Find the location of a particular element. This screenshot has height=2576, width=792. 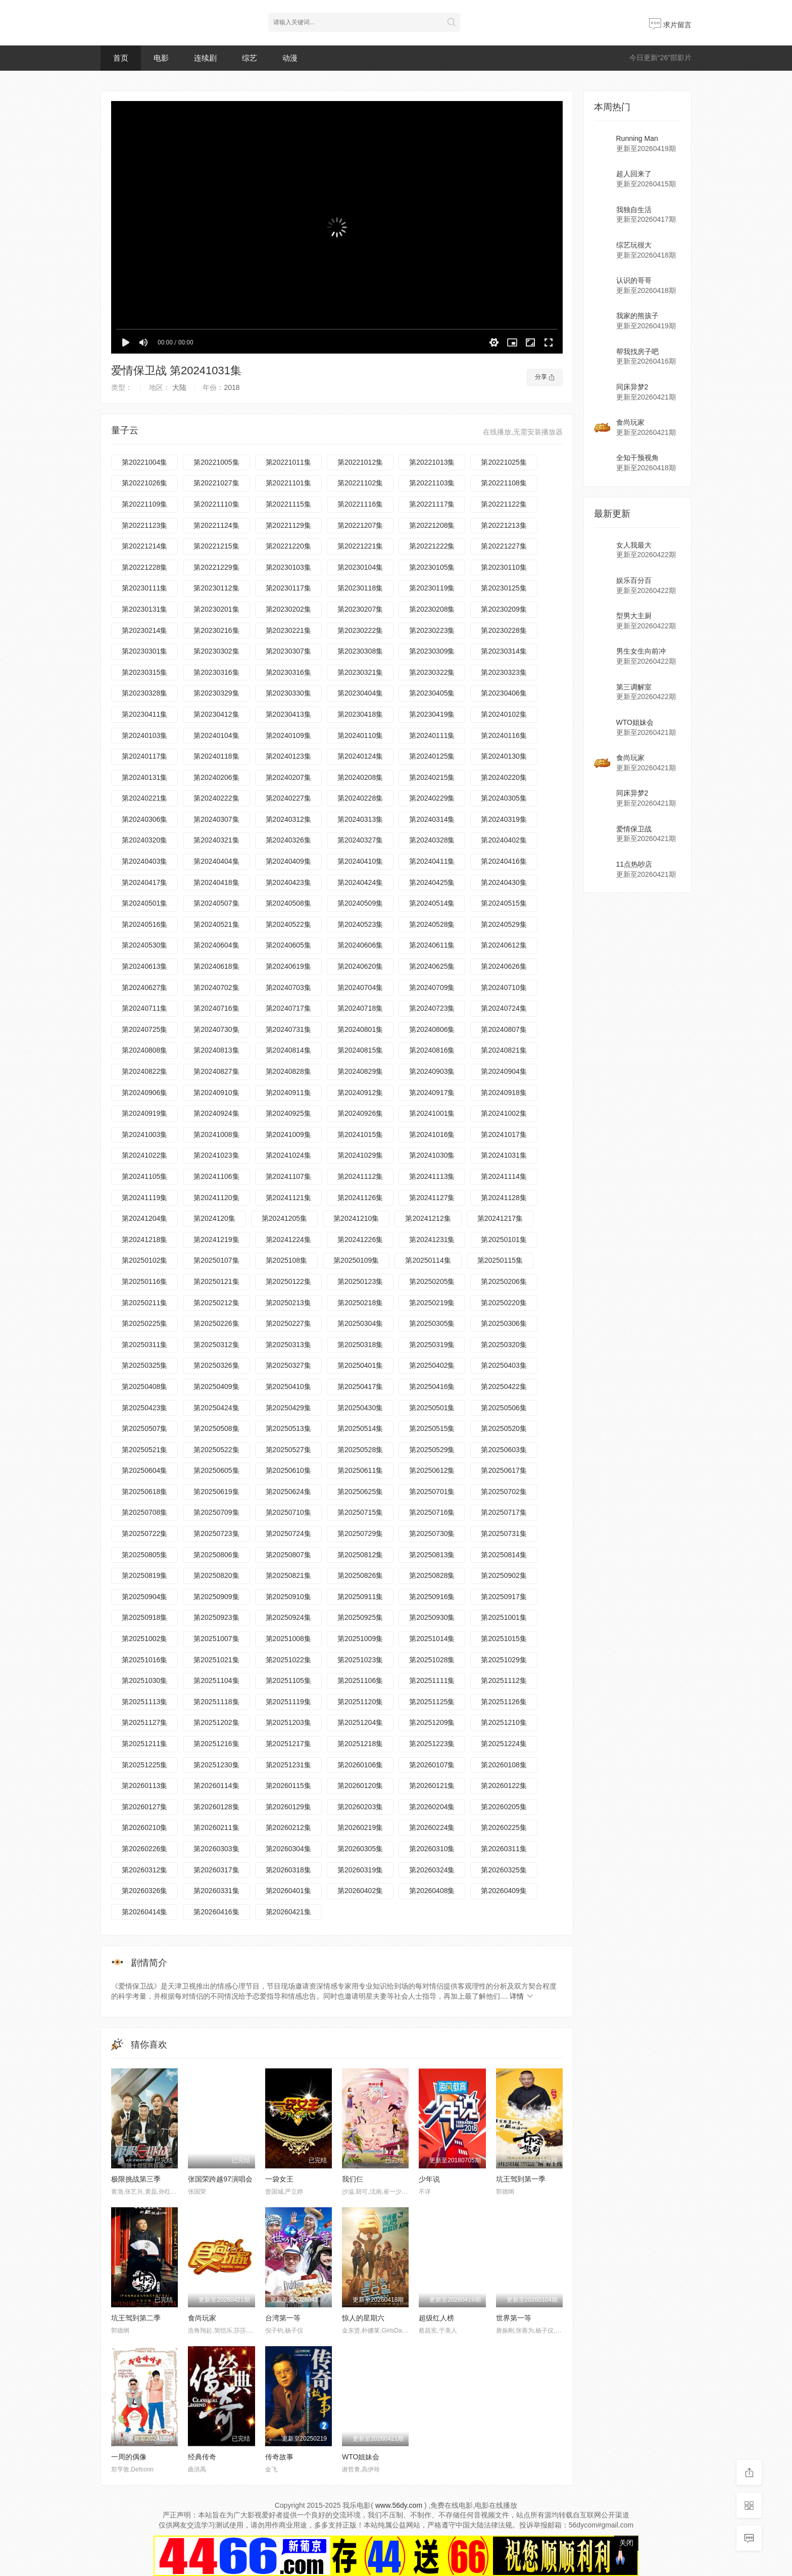

第20250715集 is located at coordinates (360, 1512).